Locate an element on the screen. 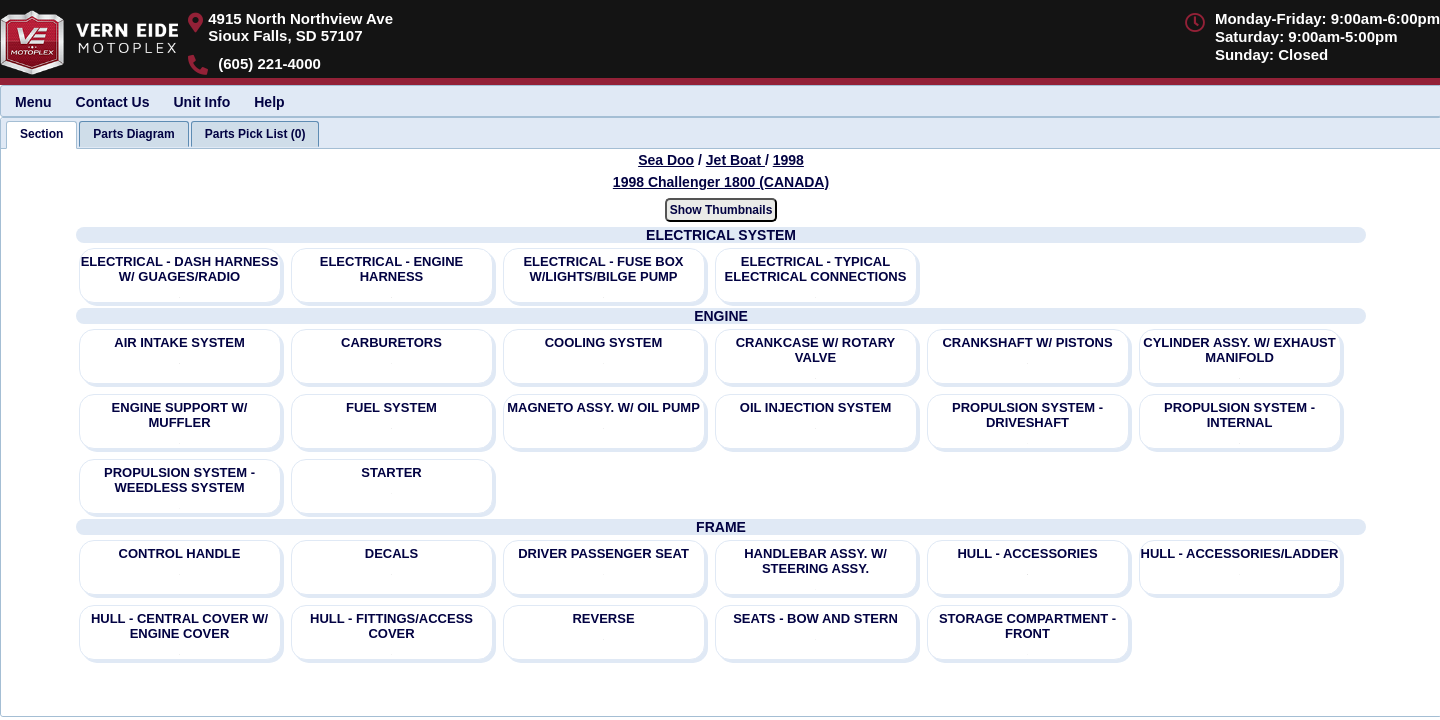  ELECTRICAL - DASH HARNESS W/ GUAGES/RADIO is located at coordinates (180, 269).